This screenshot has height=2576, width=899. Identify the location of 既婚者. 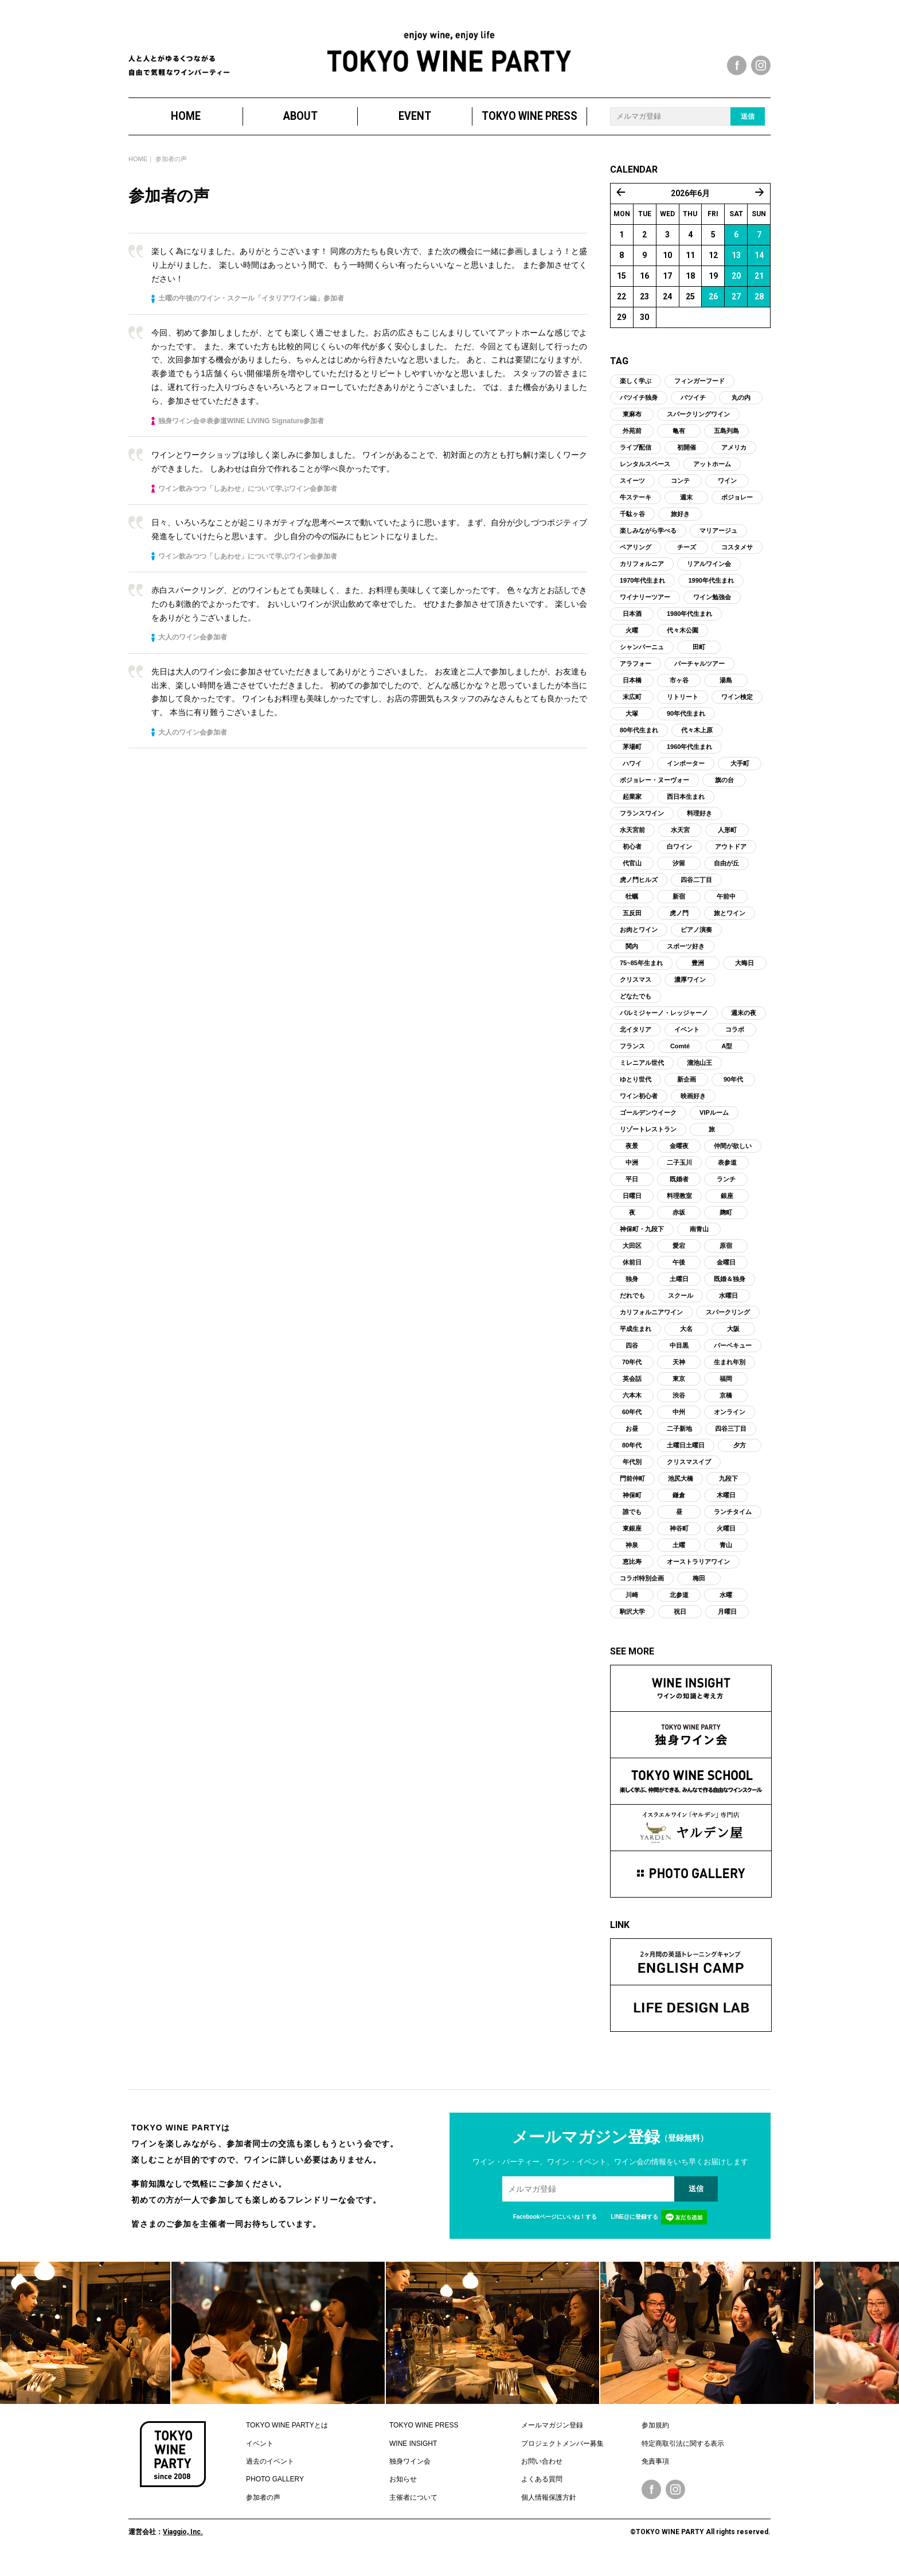
(679, 1190).